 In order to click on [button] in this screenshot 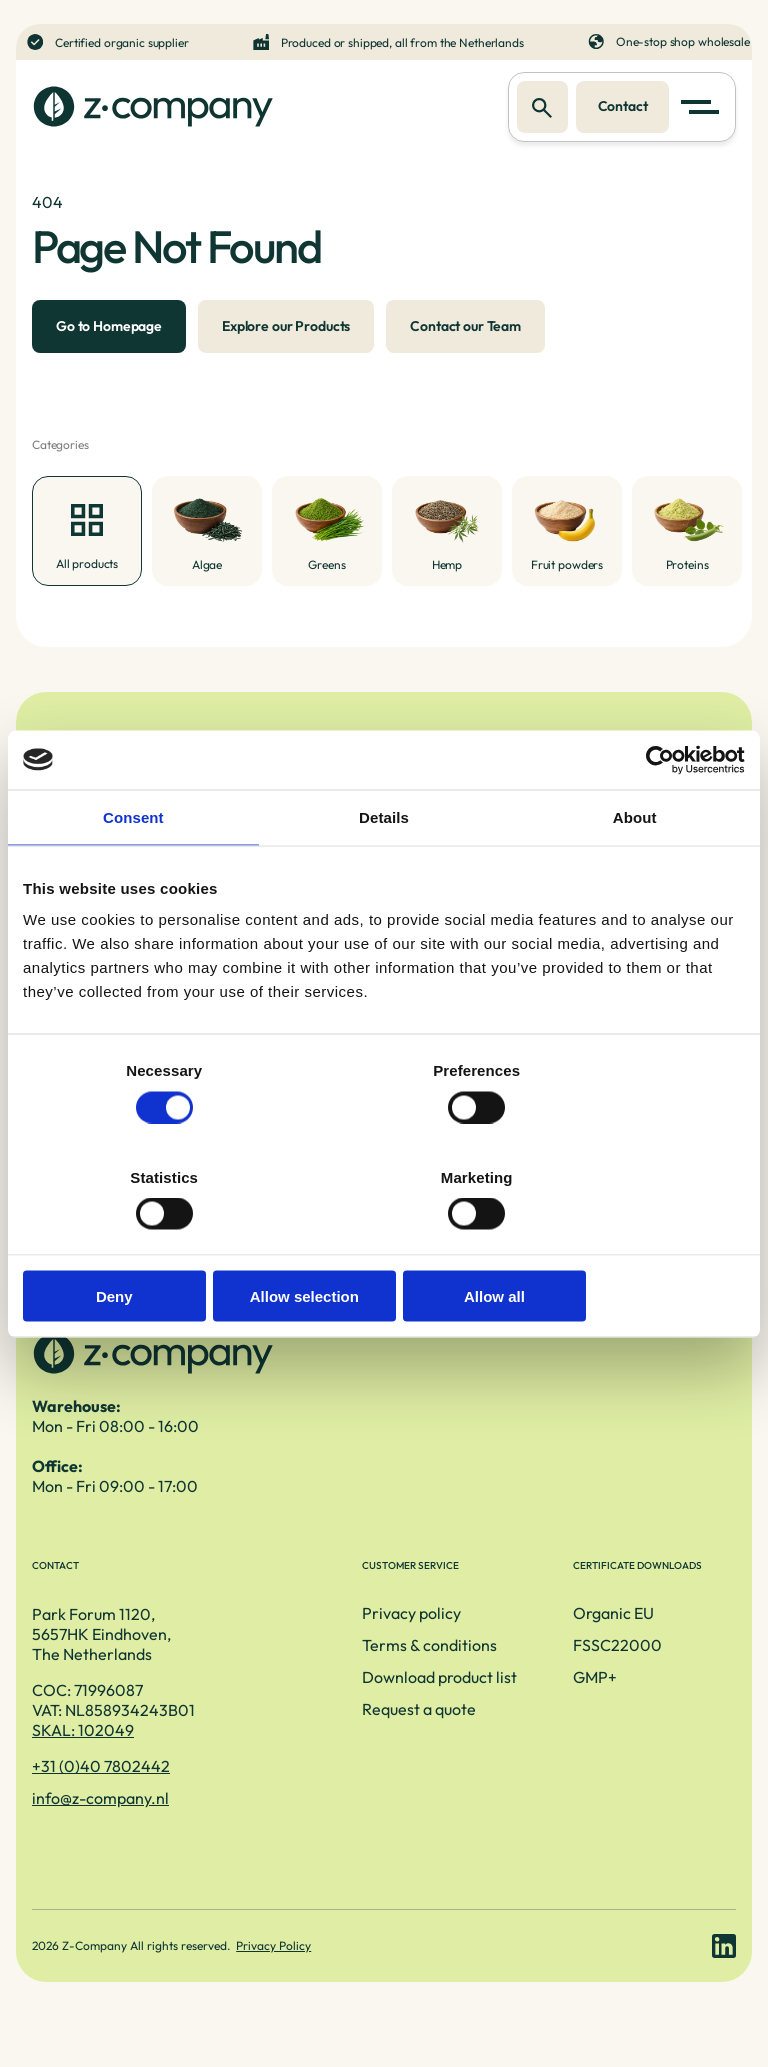, I will do `click(704, 108)`.